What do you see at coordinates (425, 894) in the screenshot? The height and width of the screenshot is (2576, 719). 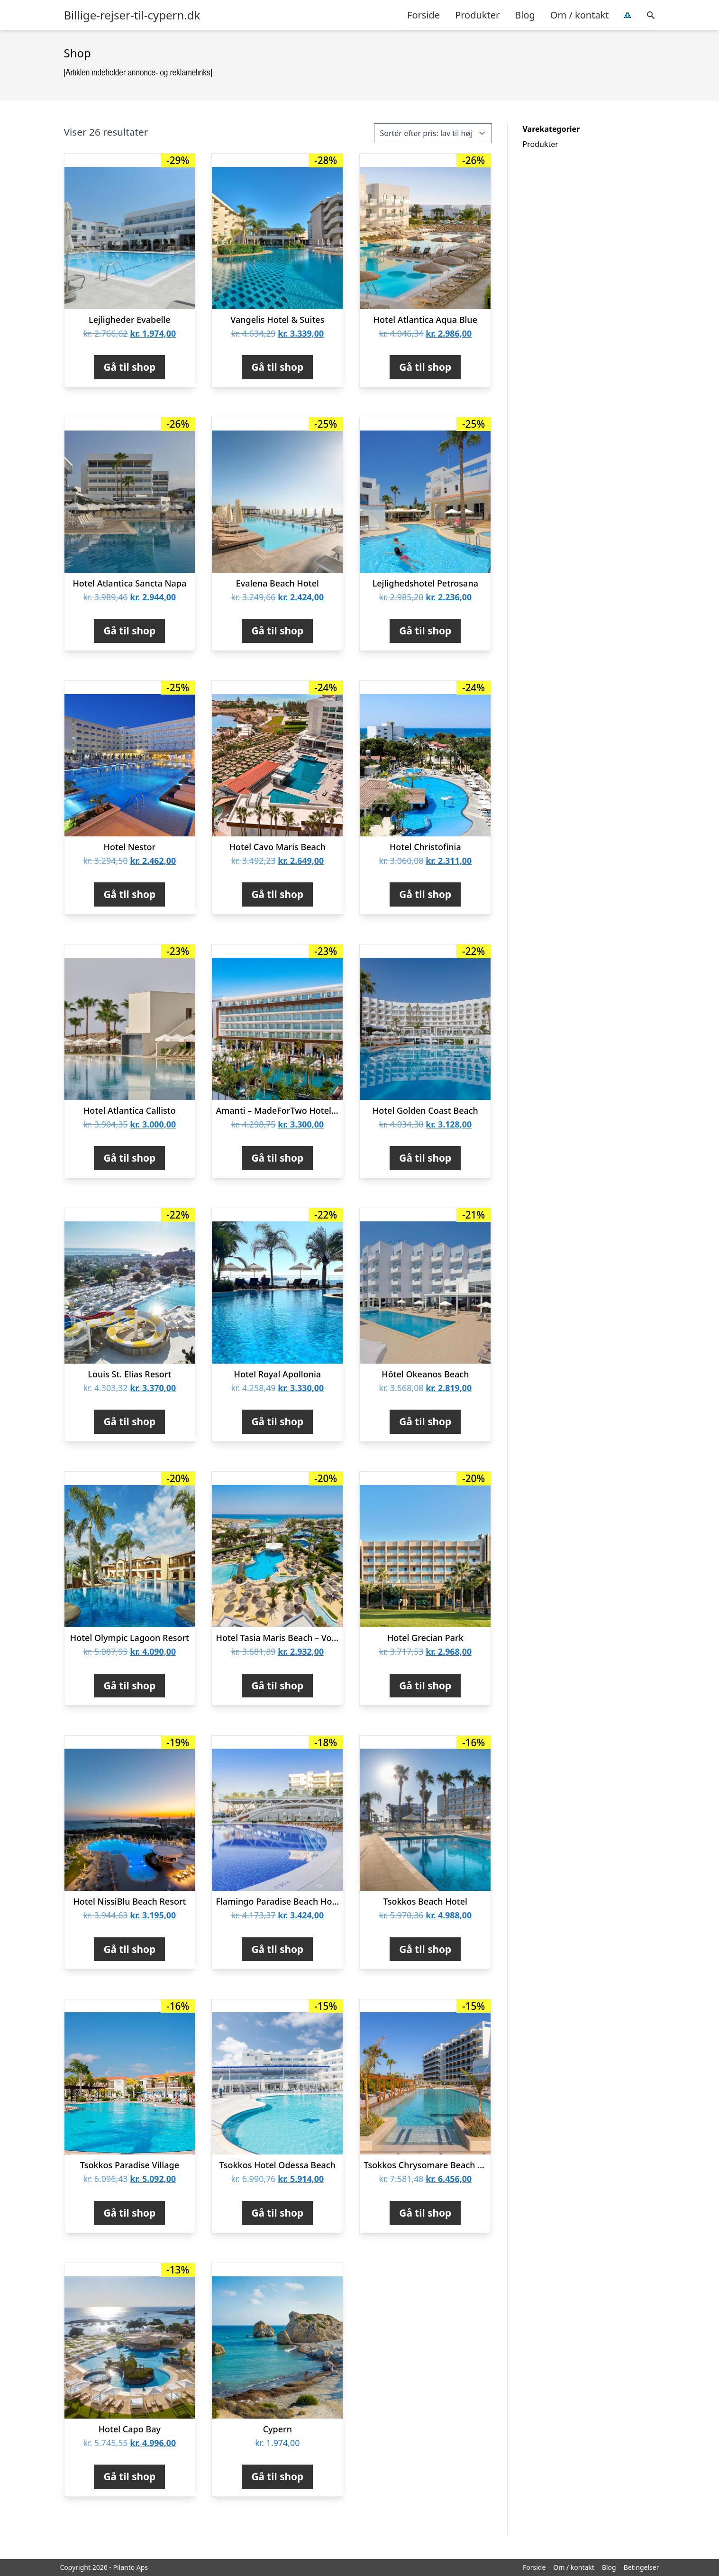 I see `Gå til shop [Køb “Hotel Christofinia”]` at bounding box center [425, 894].